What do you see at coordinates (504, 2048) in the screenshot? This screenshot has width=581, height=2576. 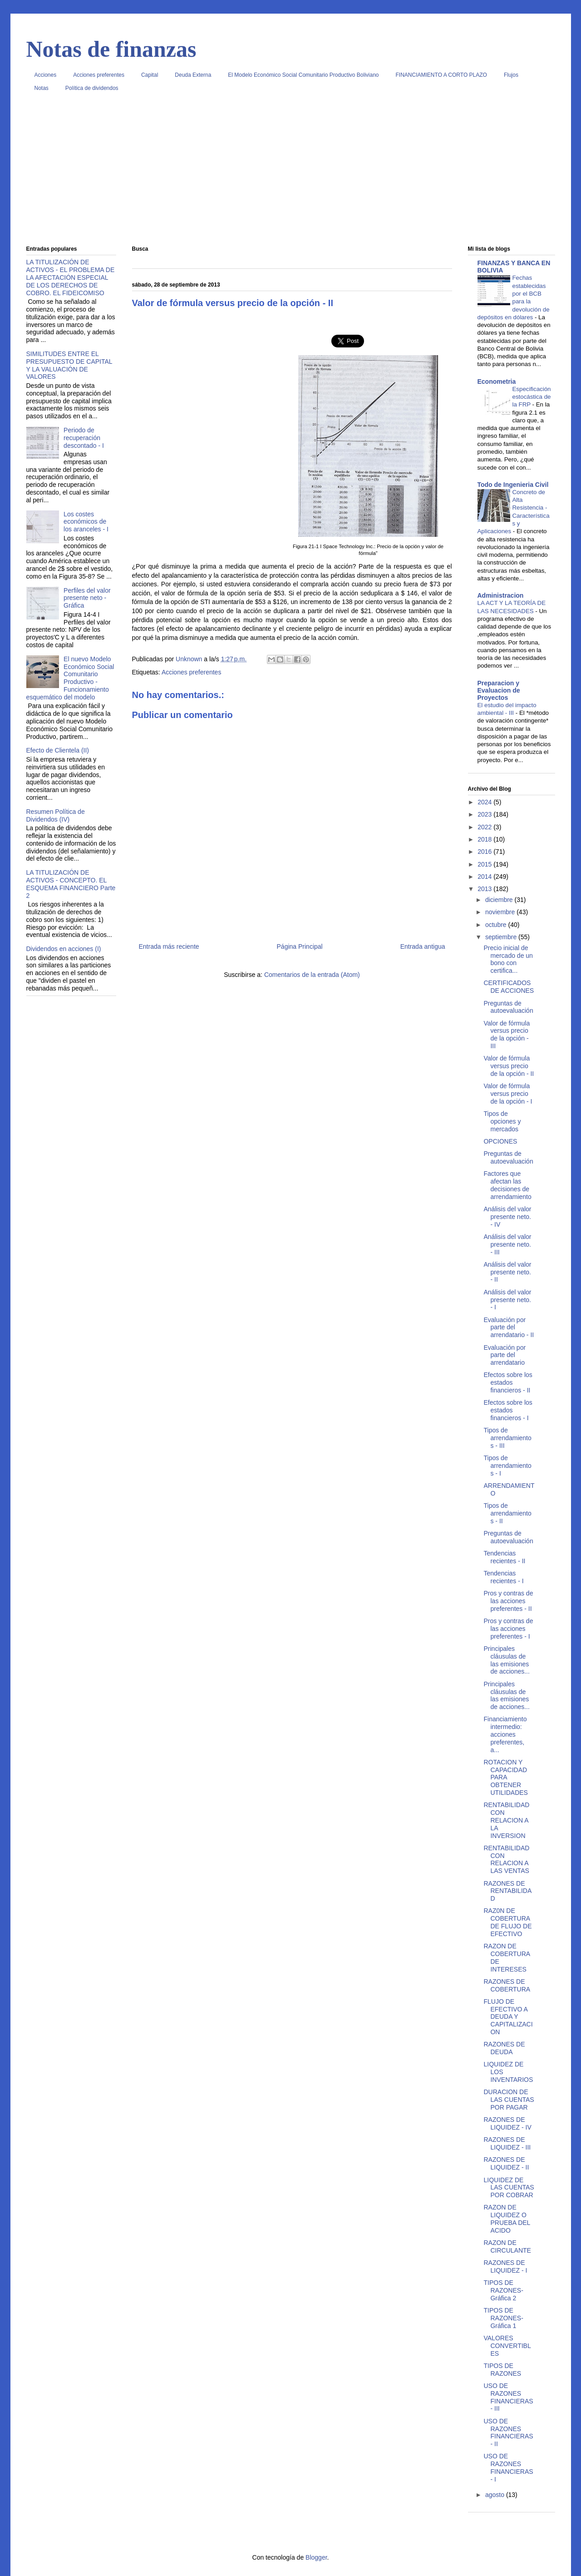 I see `RAZONES DE DEUDA` at bounding box center [504, 2048].